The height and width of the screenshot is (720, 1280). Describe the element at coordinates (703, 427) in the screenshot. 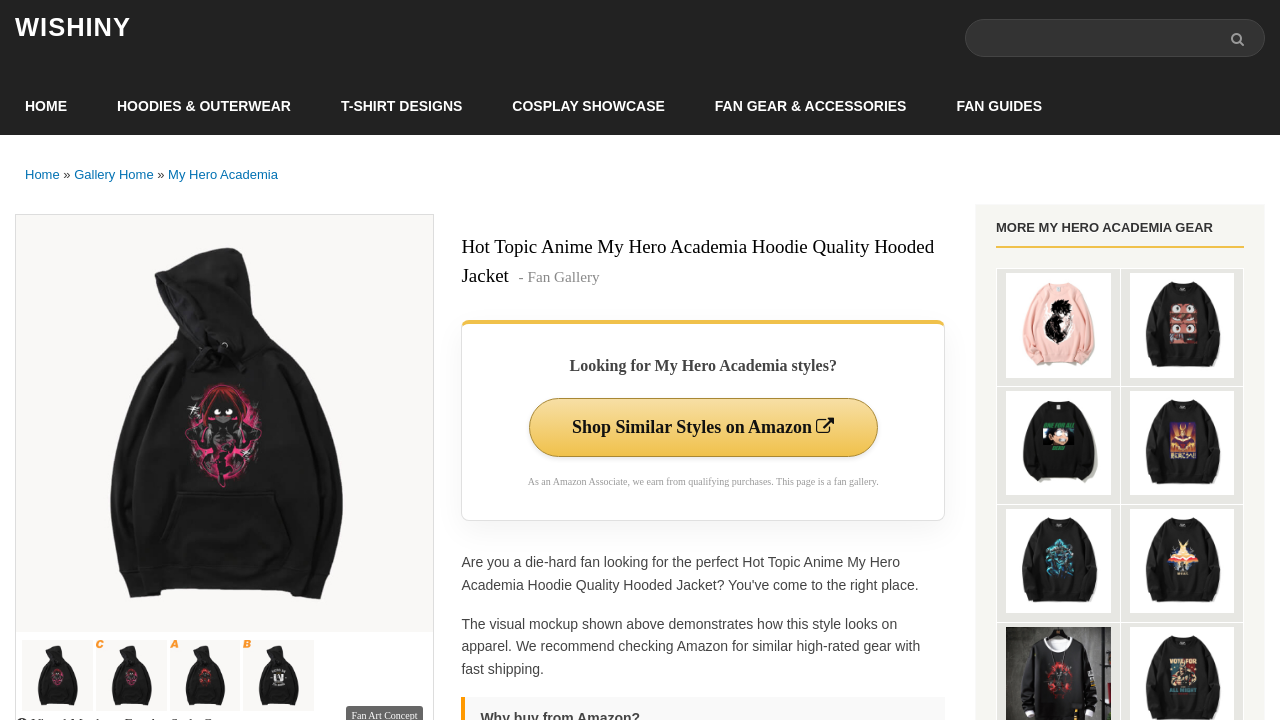

I see `Shop Similar Styles on Amazon` at that location.